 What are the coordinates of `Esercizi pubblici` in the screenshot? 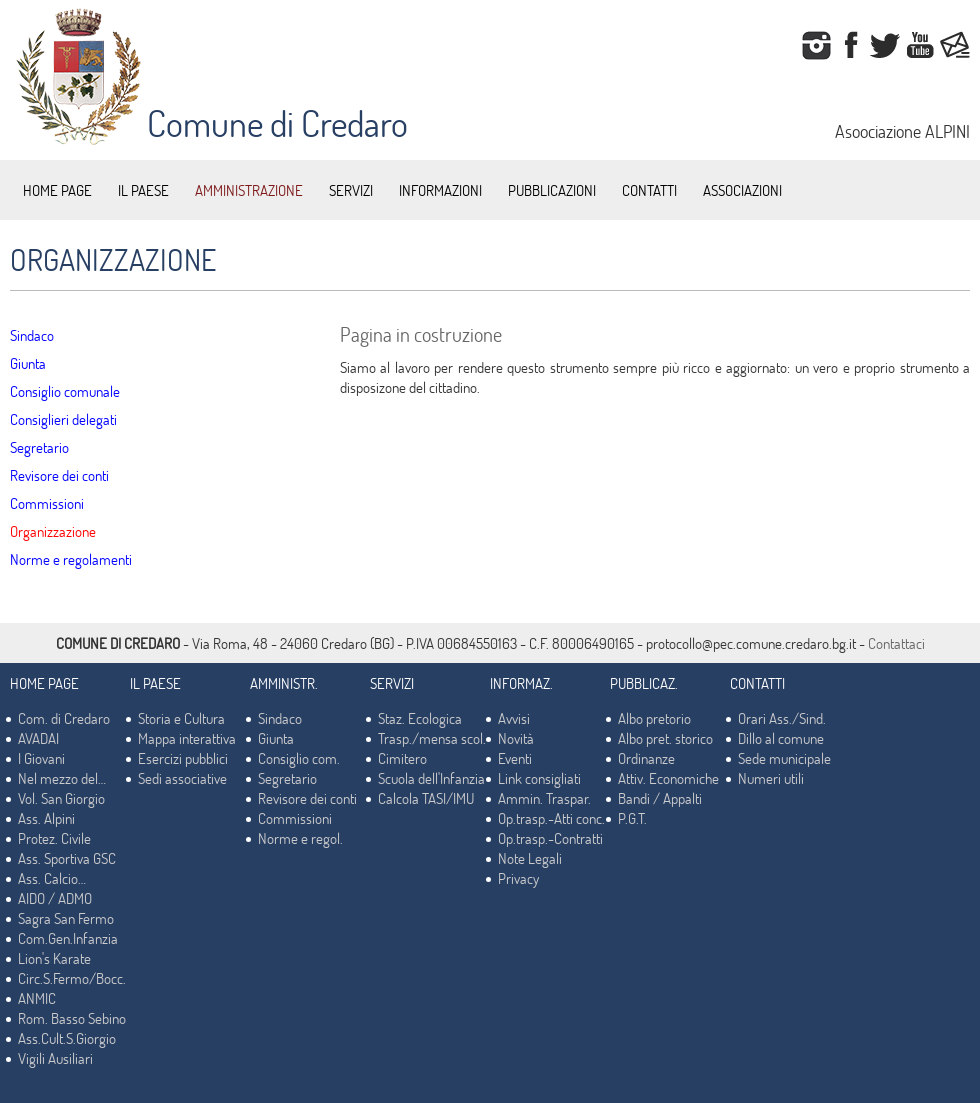 It's located at (183, 758).